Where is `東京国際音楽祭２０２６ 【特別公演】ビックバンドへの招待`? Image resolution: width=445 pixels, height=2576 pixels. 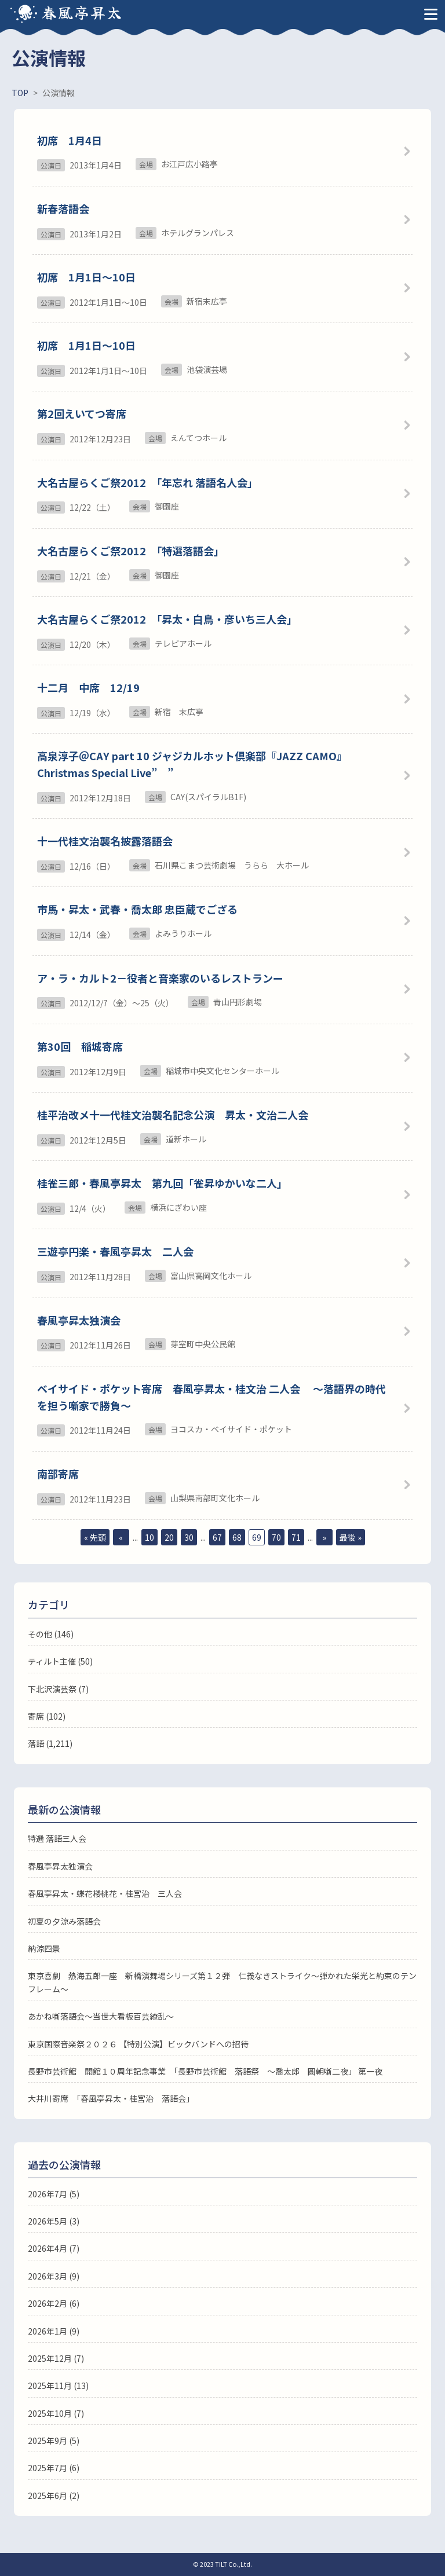 東京国際音楽祭２０２６ 【特別公演】ビックバンドへの招待 is located at coordinates (138, 2044).